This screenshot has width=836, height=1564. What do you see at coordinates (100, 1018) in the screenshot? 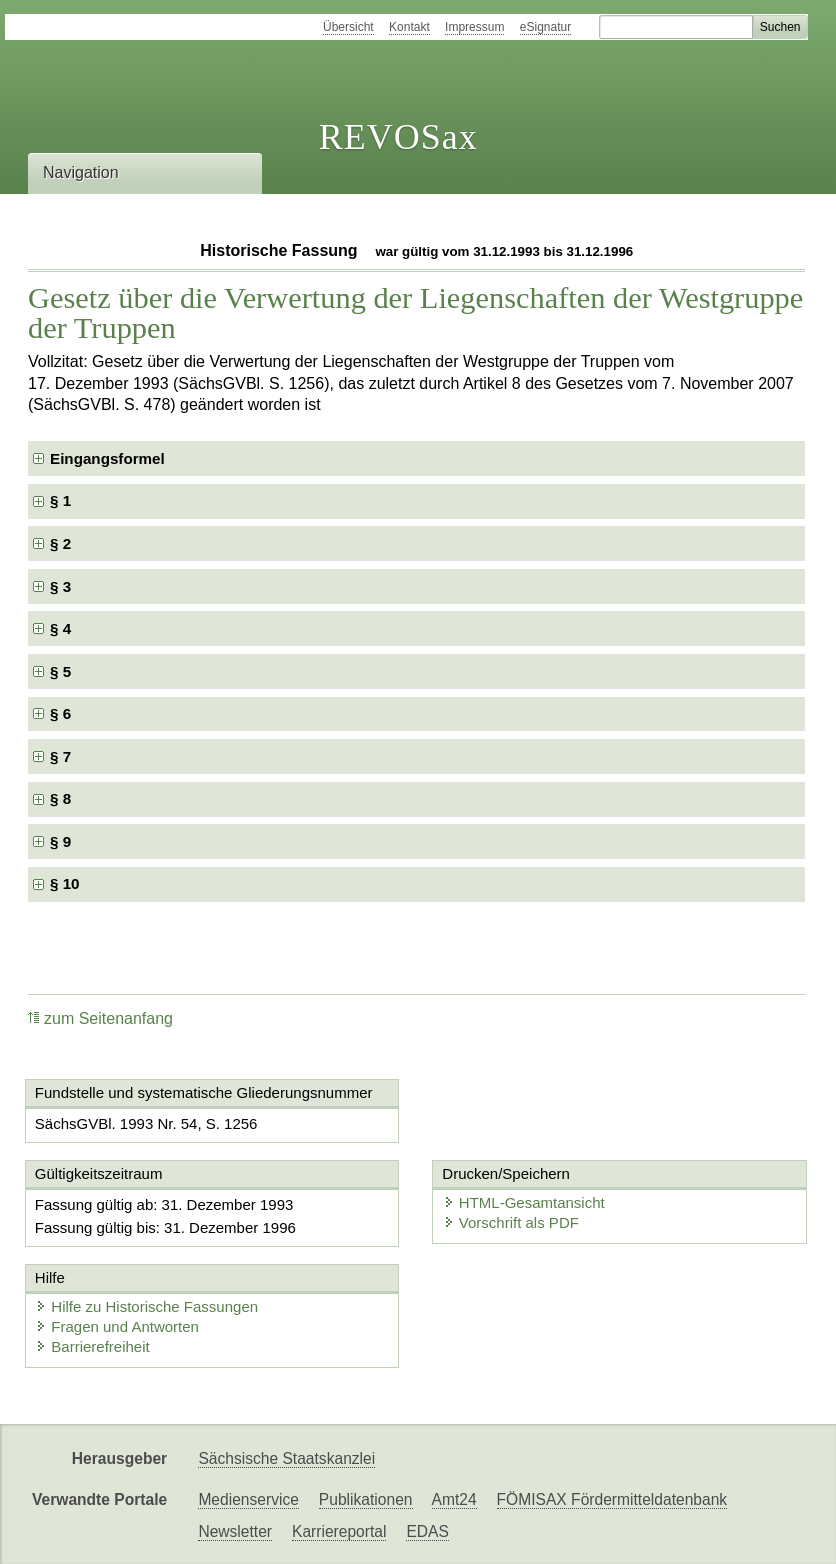
I see `zum Seitenanfang` at bounding box center [100, 1018].